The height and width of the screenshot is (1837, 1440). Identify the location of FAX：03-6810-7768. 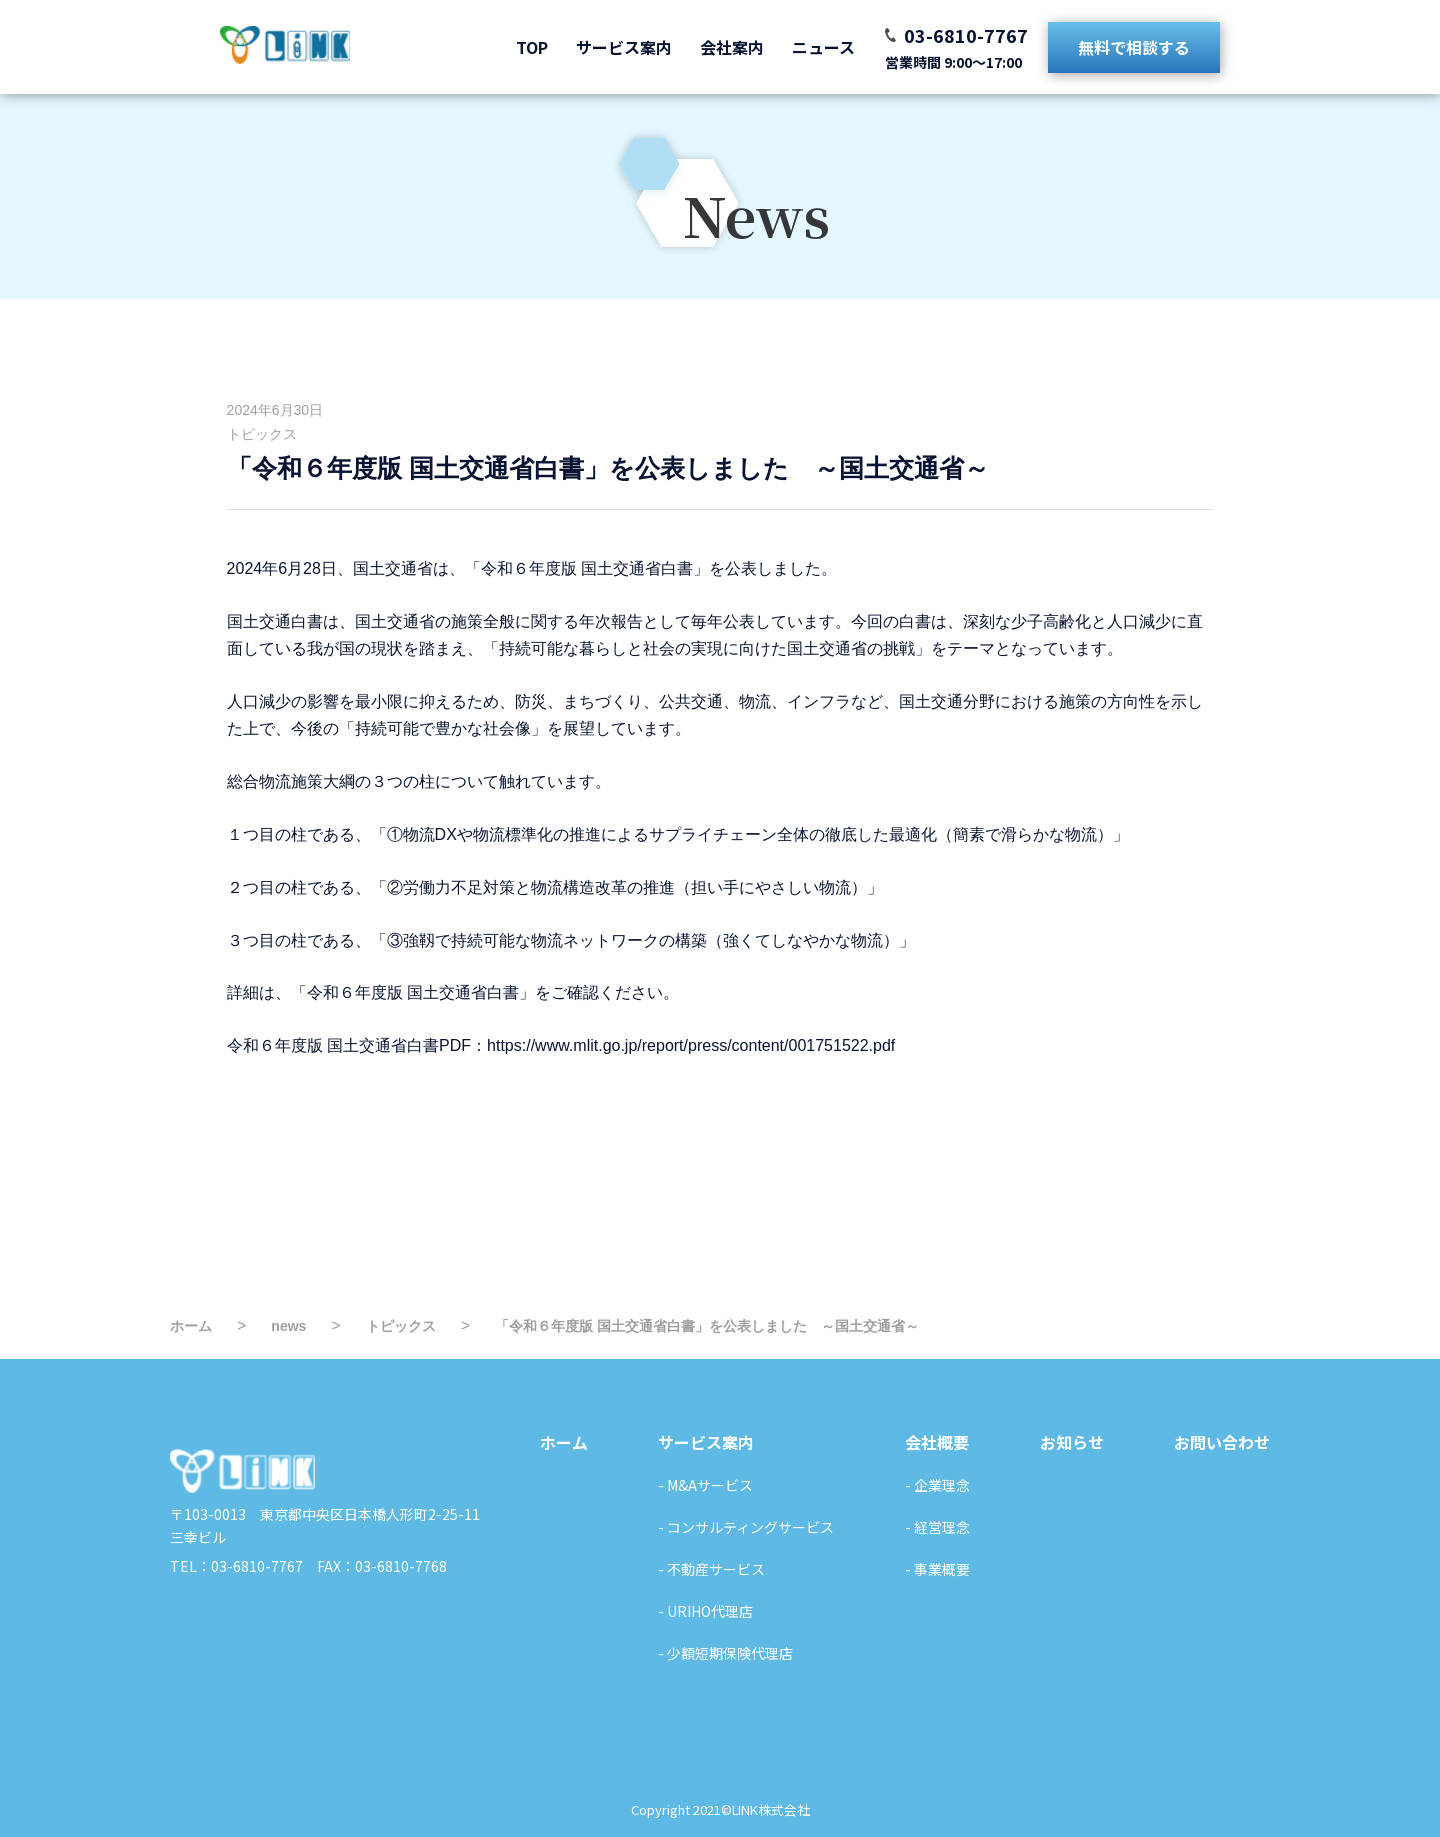
(375, 1566).